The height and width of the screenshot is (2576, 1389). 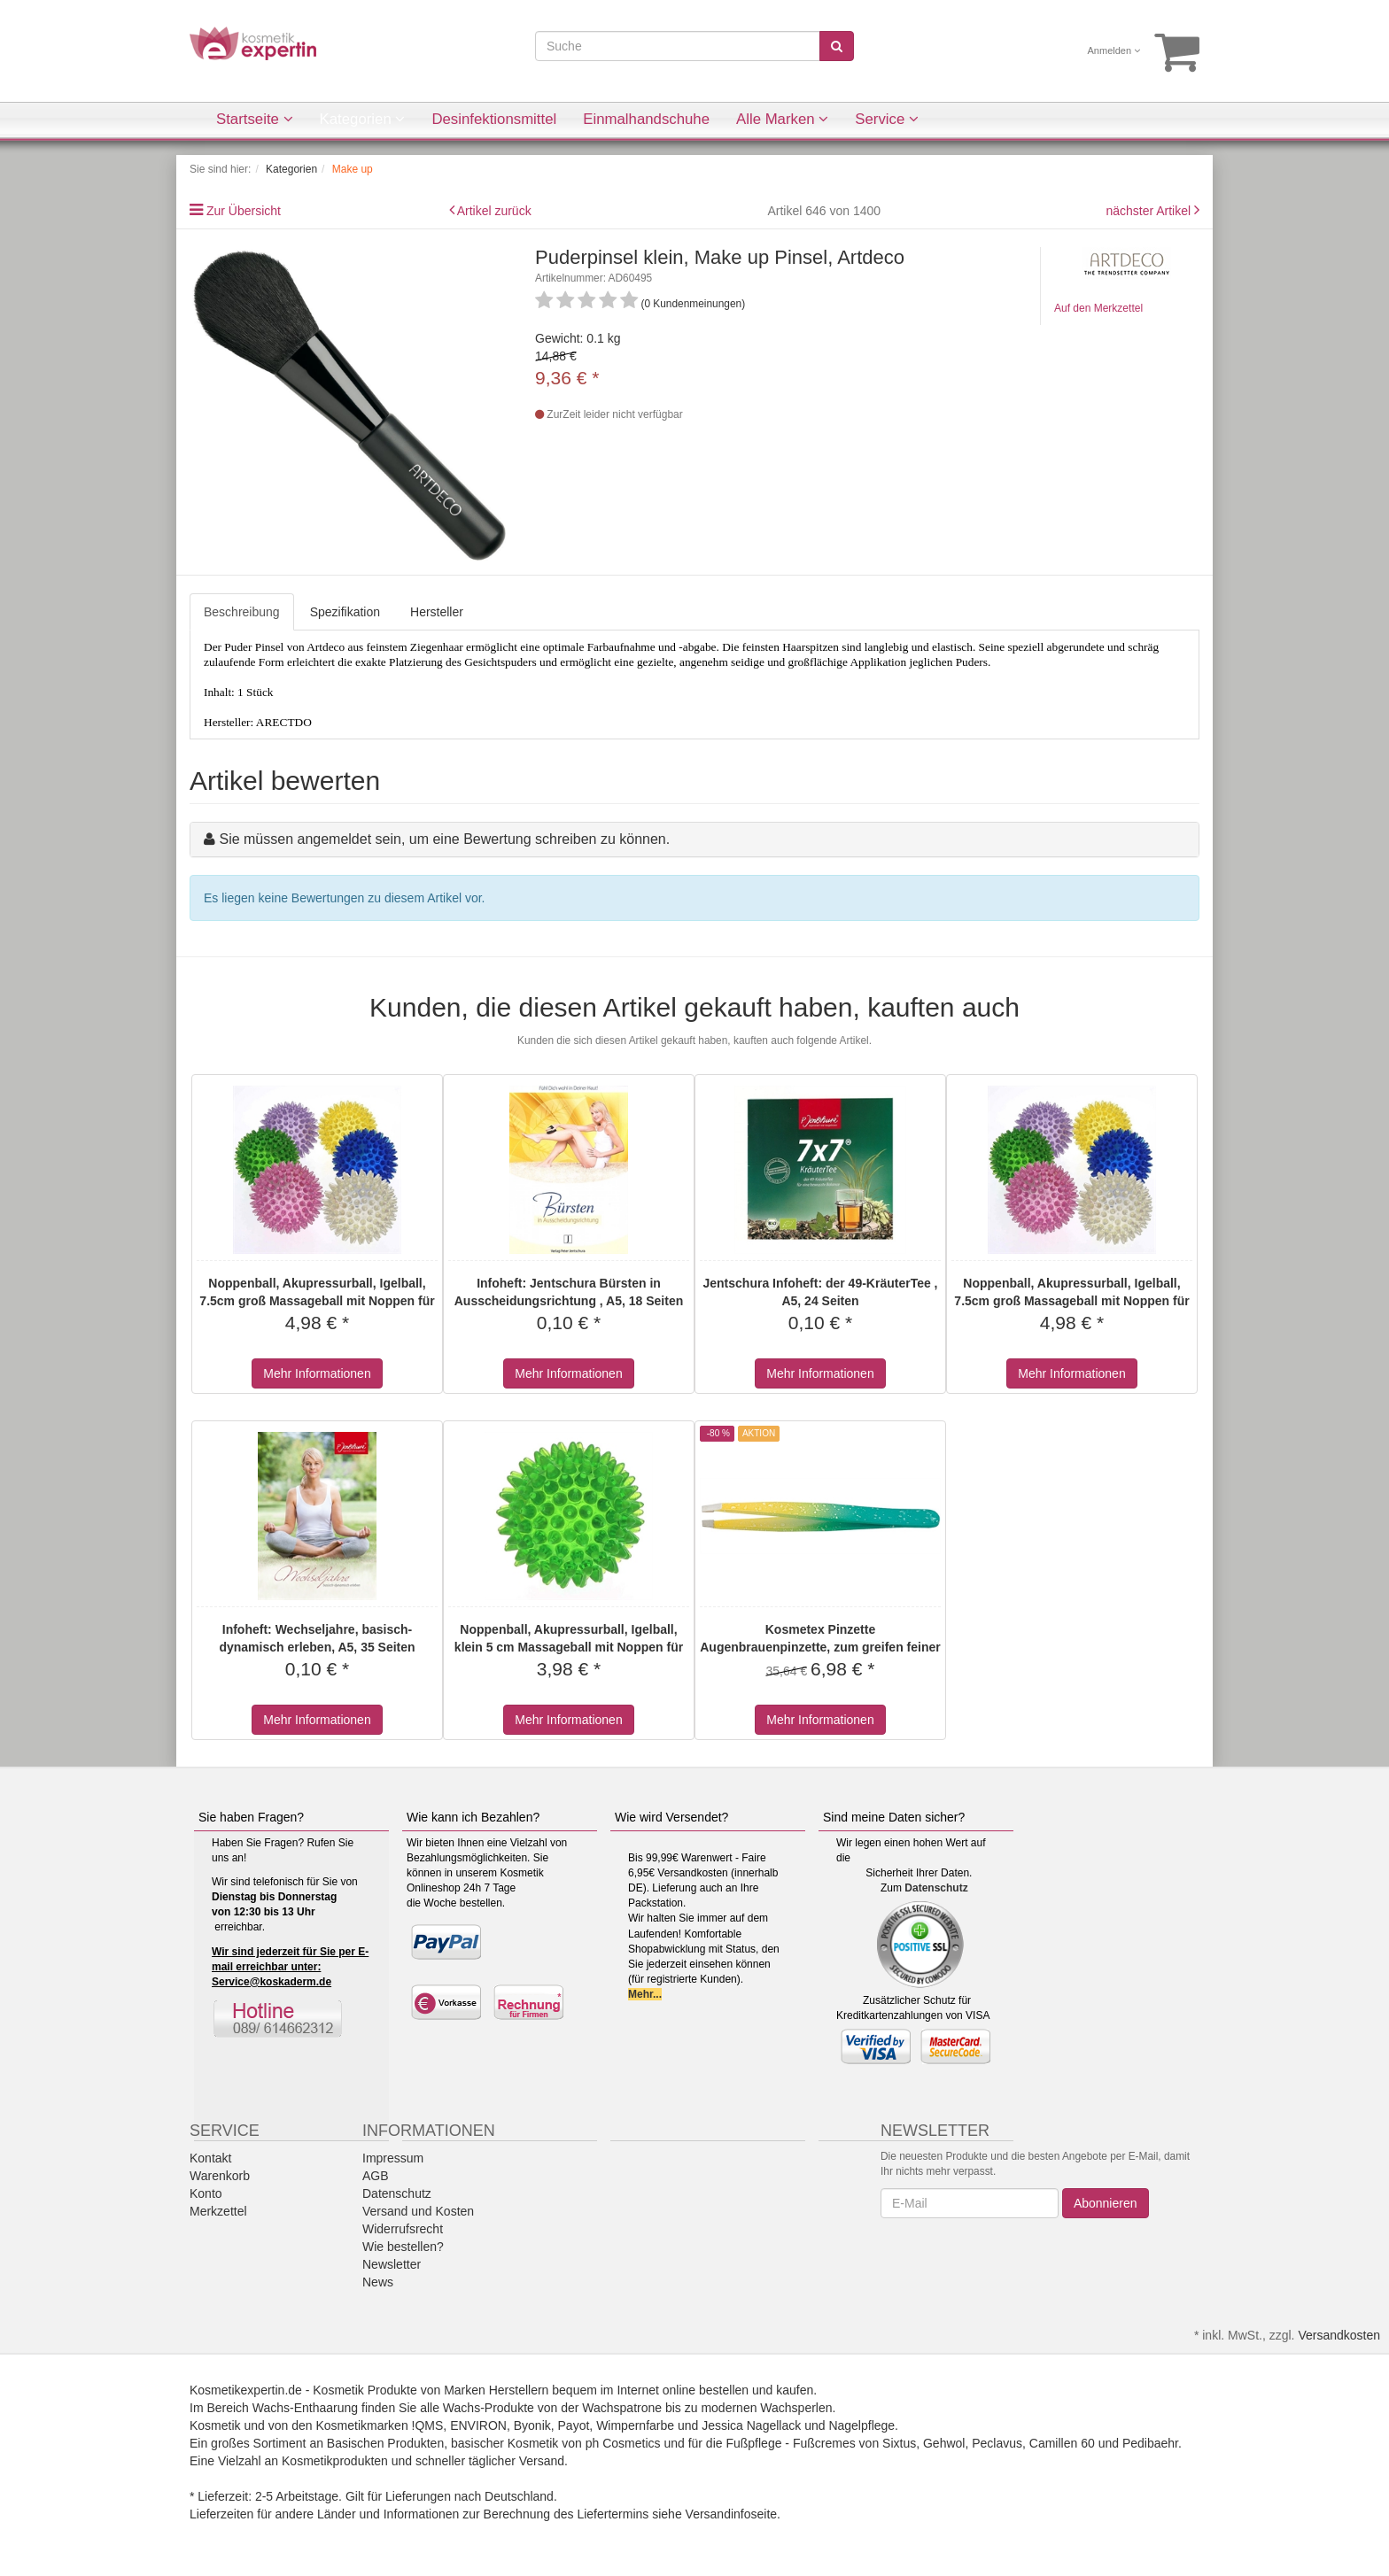 I want to click on Startseite, so click(x=254, y=119).